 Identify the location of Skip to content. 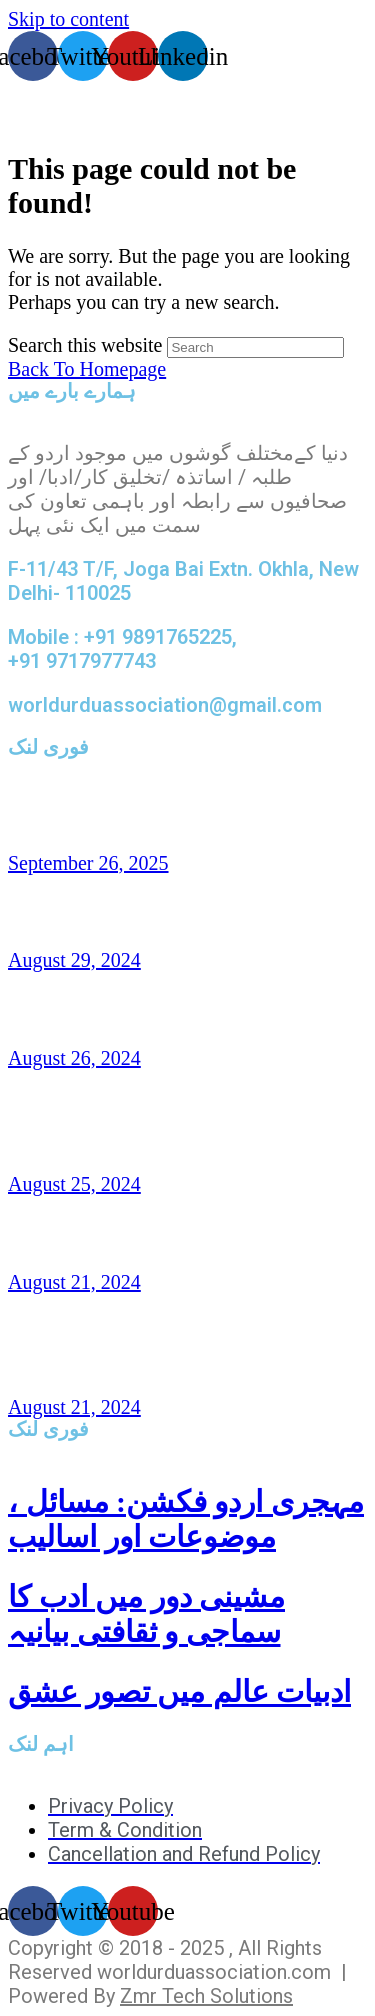
(68, 19).